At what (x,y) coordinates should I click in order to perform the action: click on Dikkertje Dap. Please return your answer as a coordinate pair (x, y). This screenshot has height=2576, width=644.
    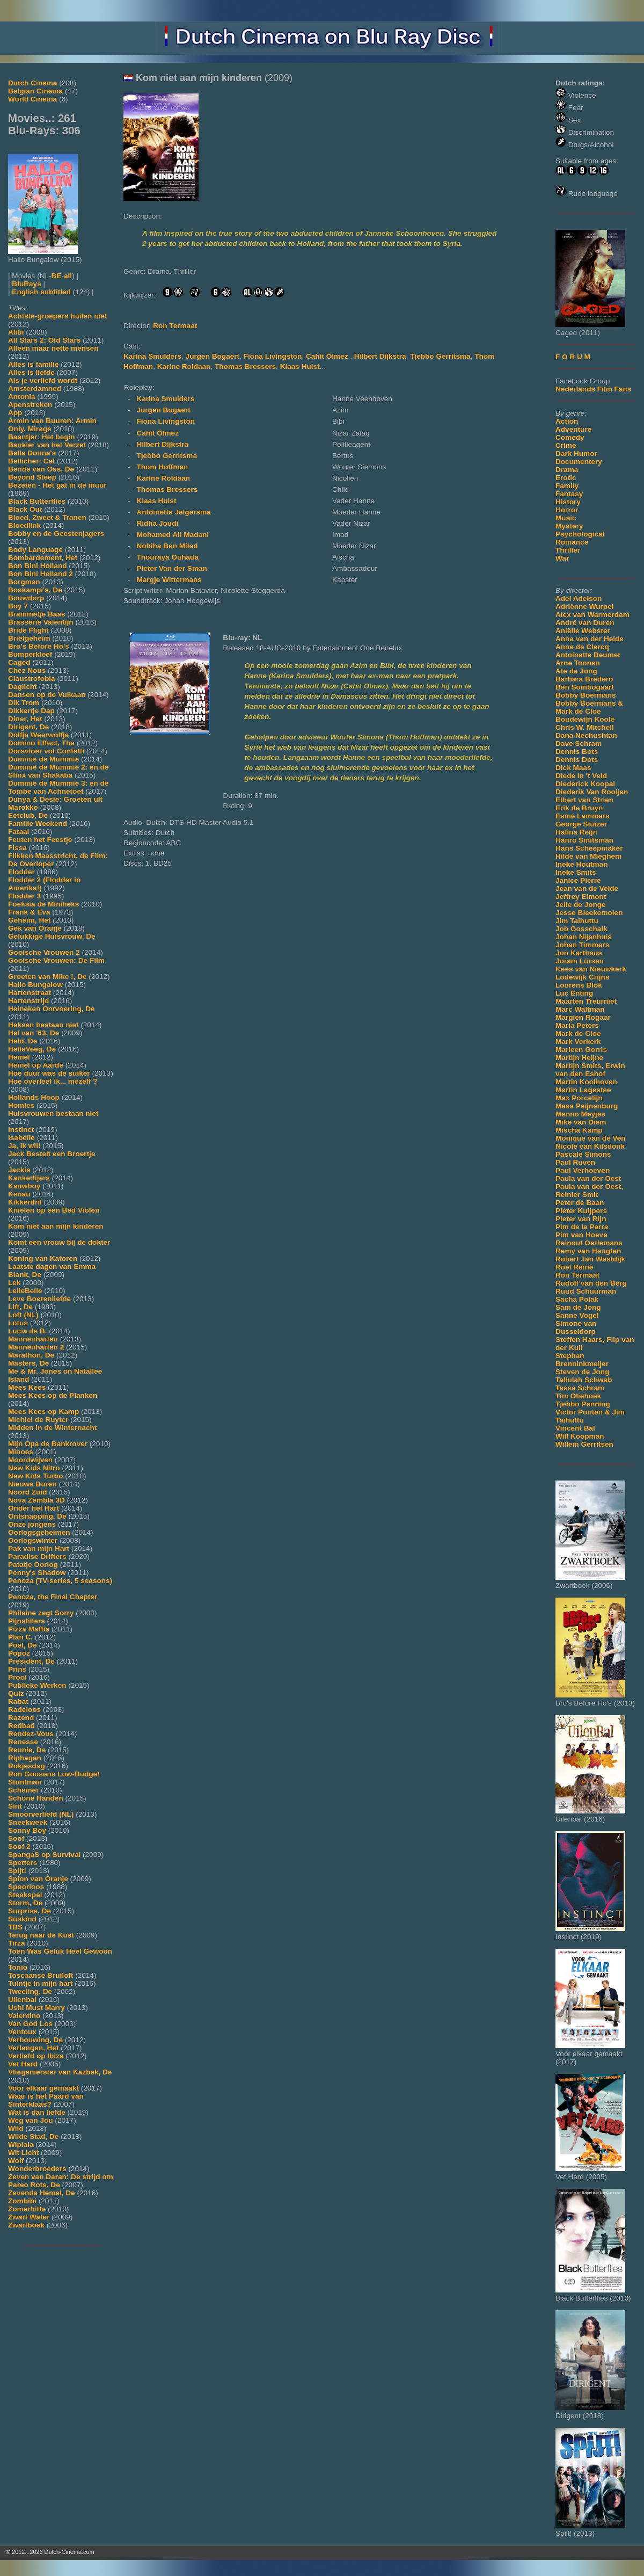
    Looking at the image, I should click on (31, 711).